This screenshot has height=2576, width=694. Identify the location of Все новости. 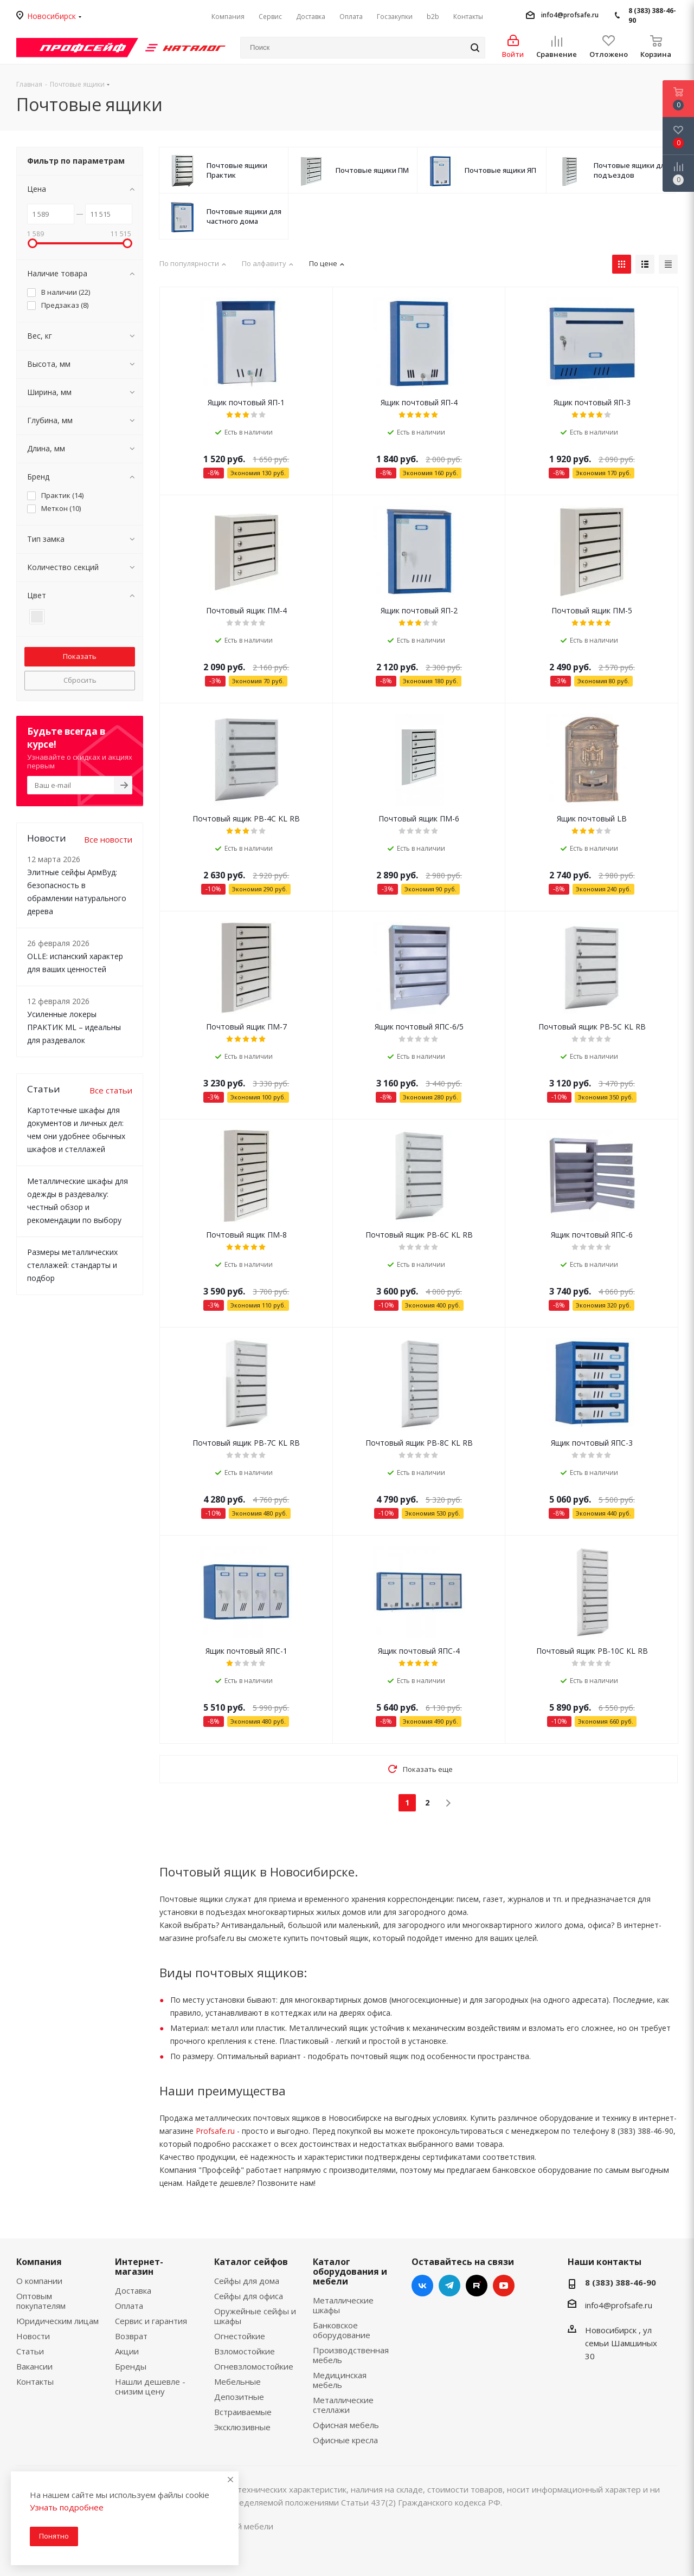
(108, 839).